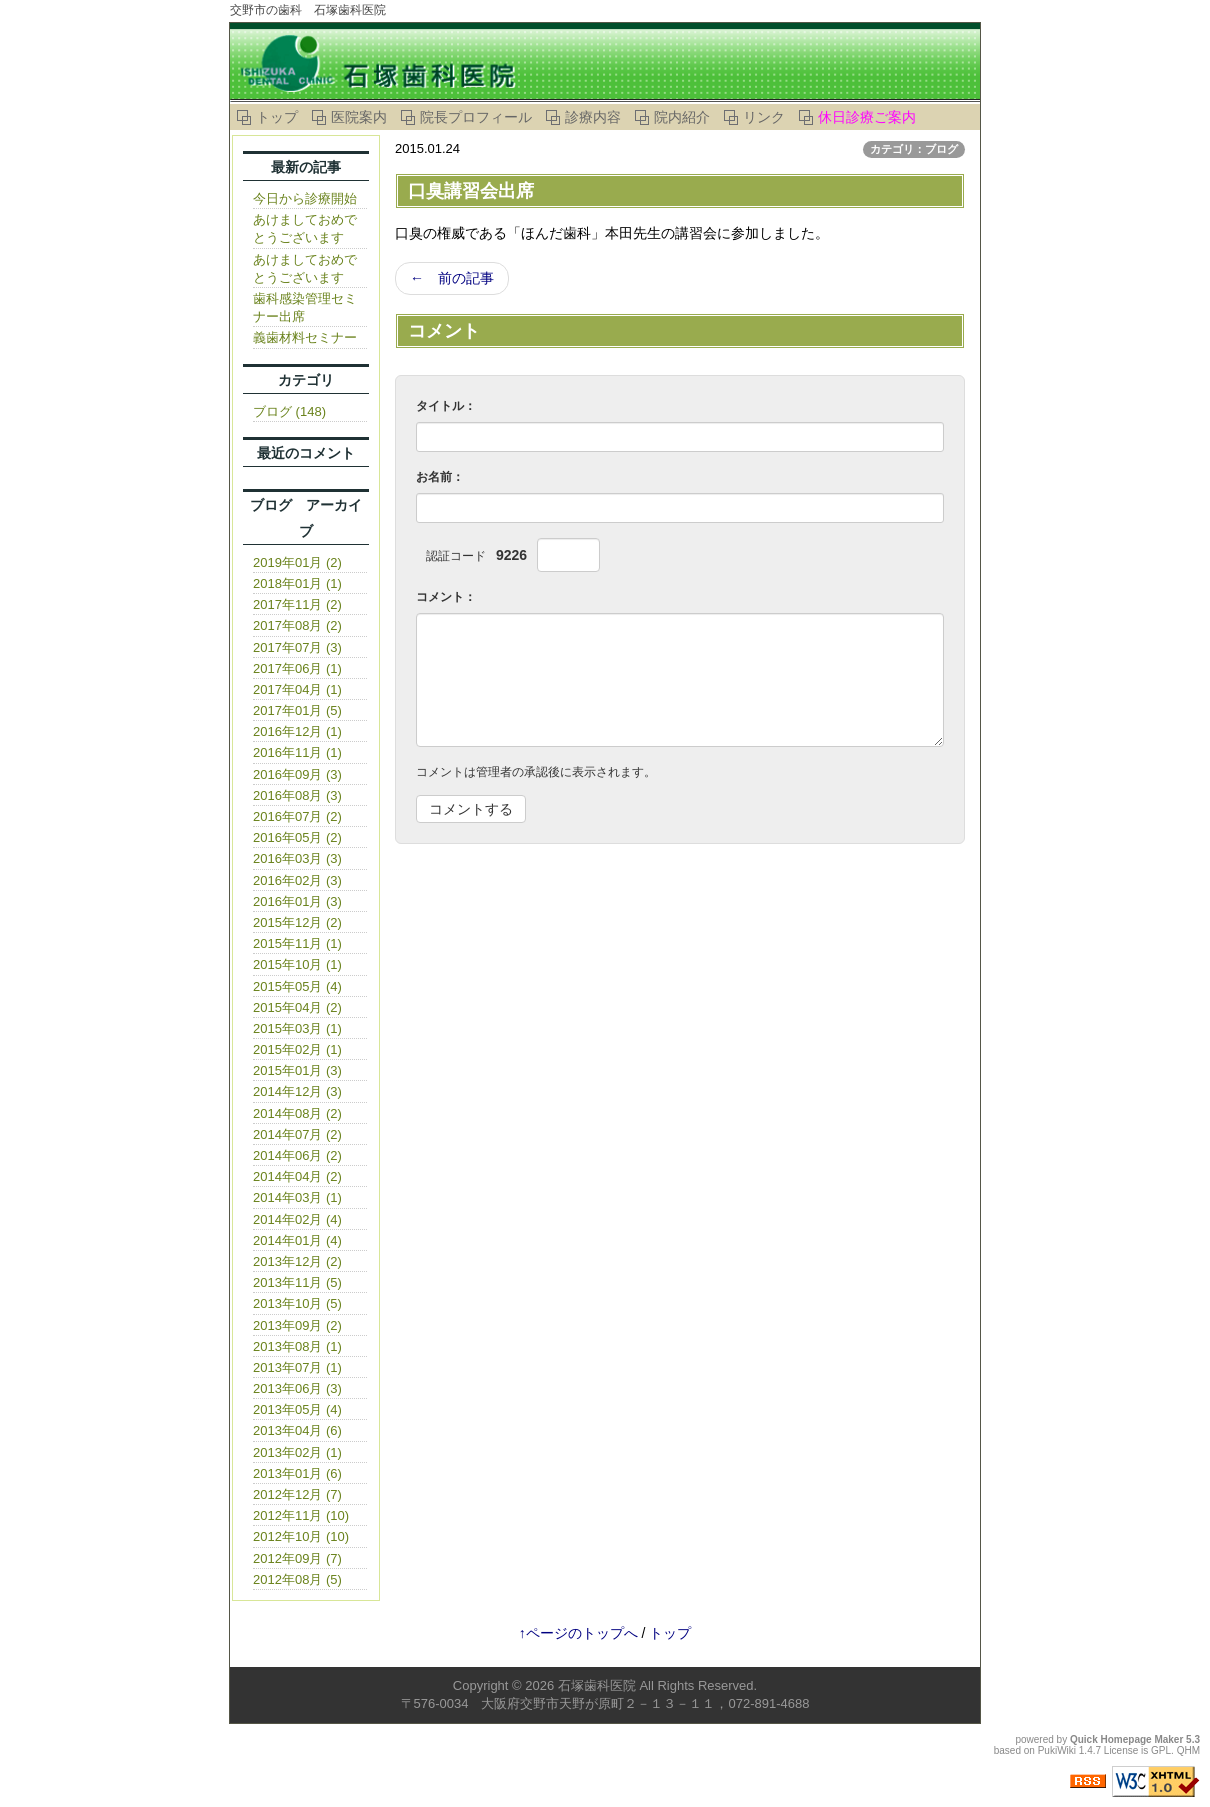 This screenshot has height=1807, width=1210. I want to click on 2015年04月 (2), so click(297, 1007).